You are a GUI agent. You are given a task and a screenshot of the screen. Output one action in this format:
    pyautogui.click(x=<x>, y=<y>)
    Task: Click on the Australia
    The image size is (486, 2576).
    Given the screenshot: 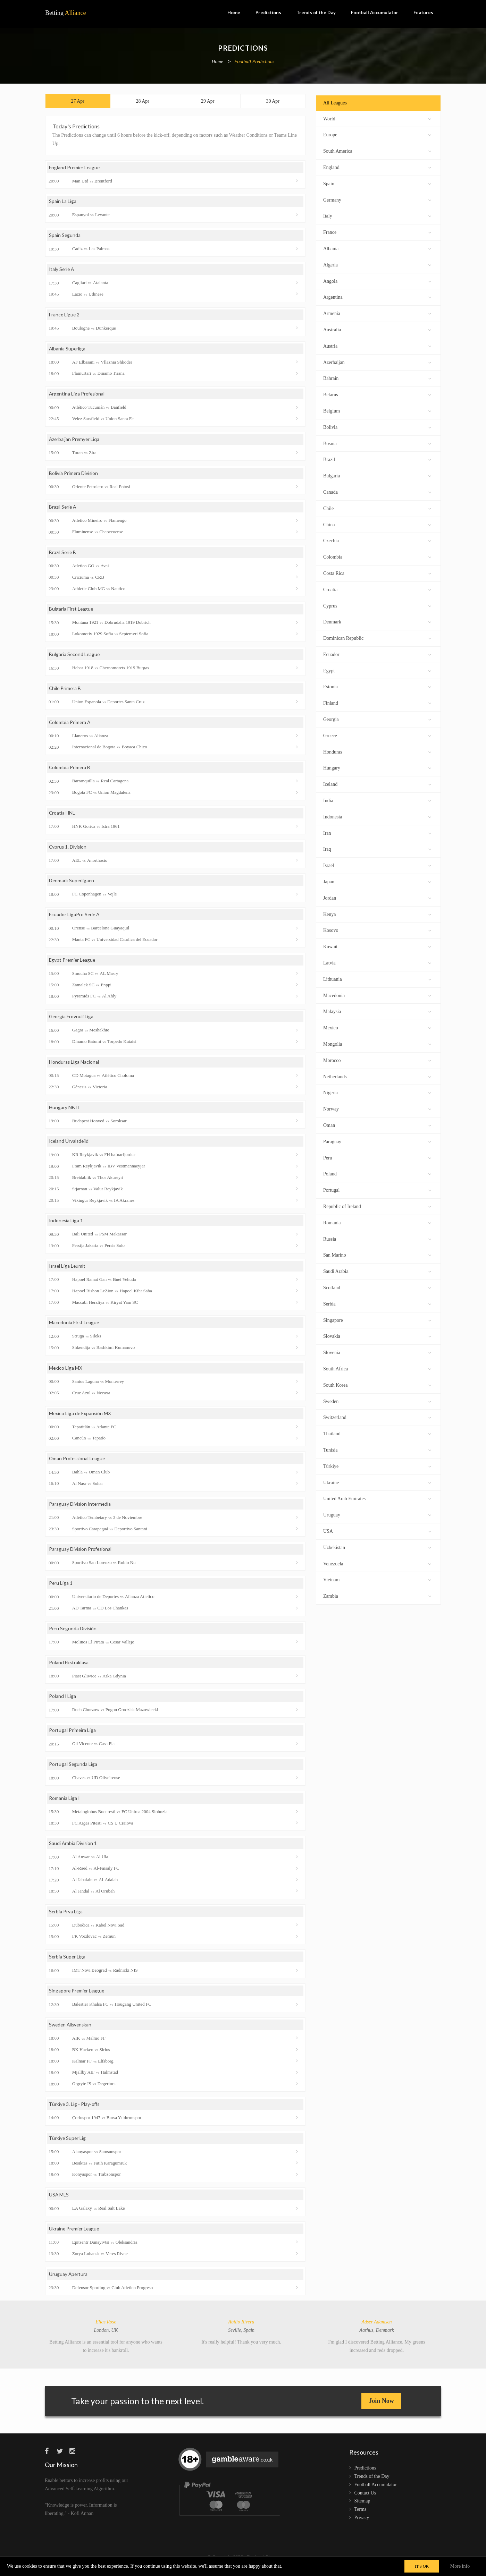 What is the action you would take?
    pyautogui.click(x=377, y=329)
    